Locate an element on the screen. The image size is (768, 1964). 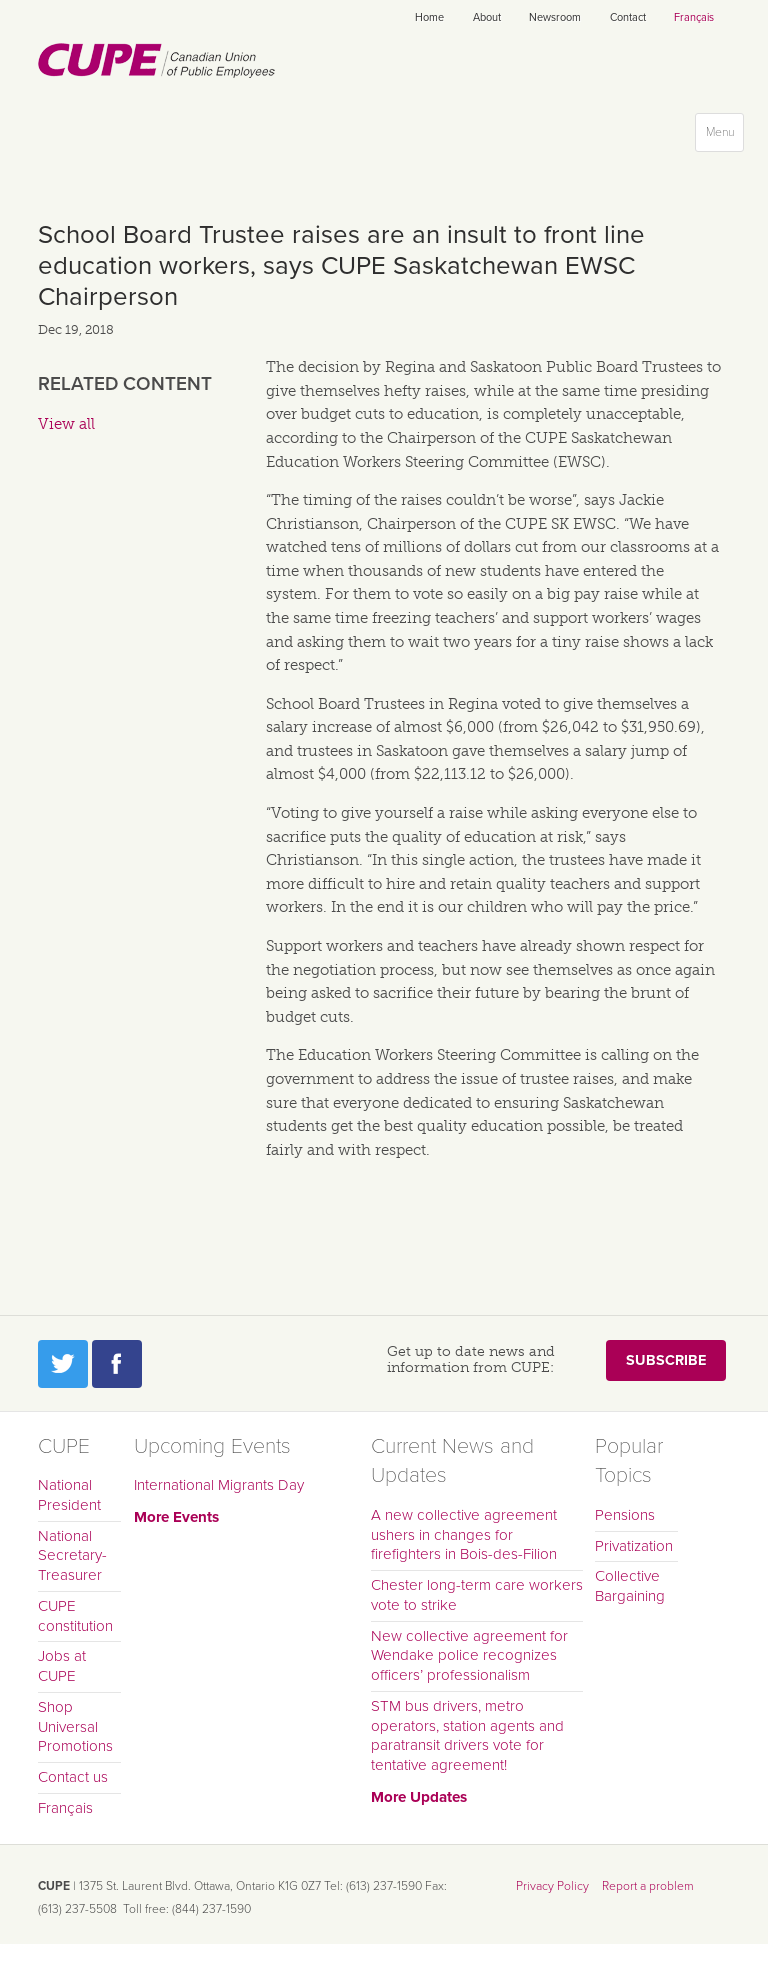
Newsroom is located at coordinates (555, 17).